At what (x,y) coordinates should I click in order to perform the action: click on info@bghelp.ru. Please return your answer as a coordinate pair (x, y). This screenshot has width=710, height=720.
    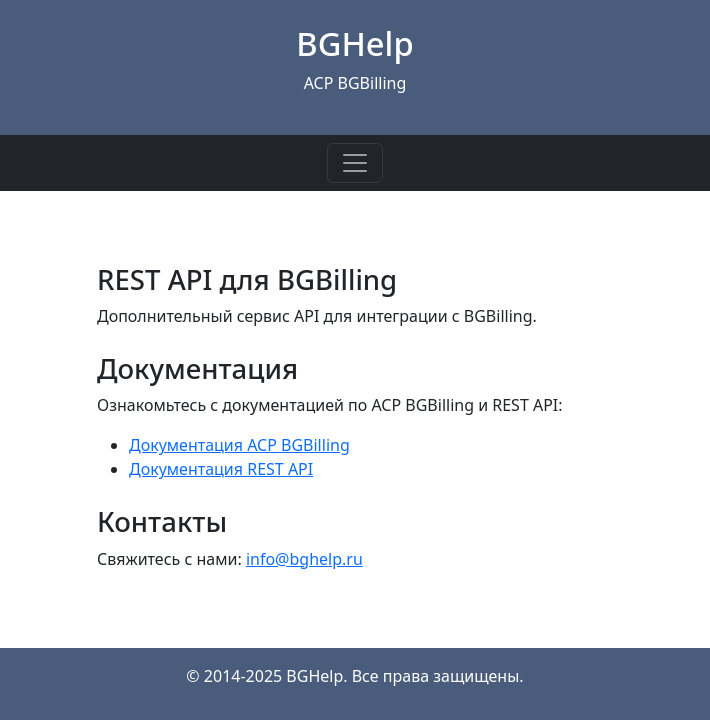
    Looking at the image, I should click on (304, 559).